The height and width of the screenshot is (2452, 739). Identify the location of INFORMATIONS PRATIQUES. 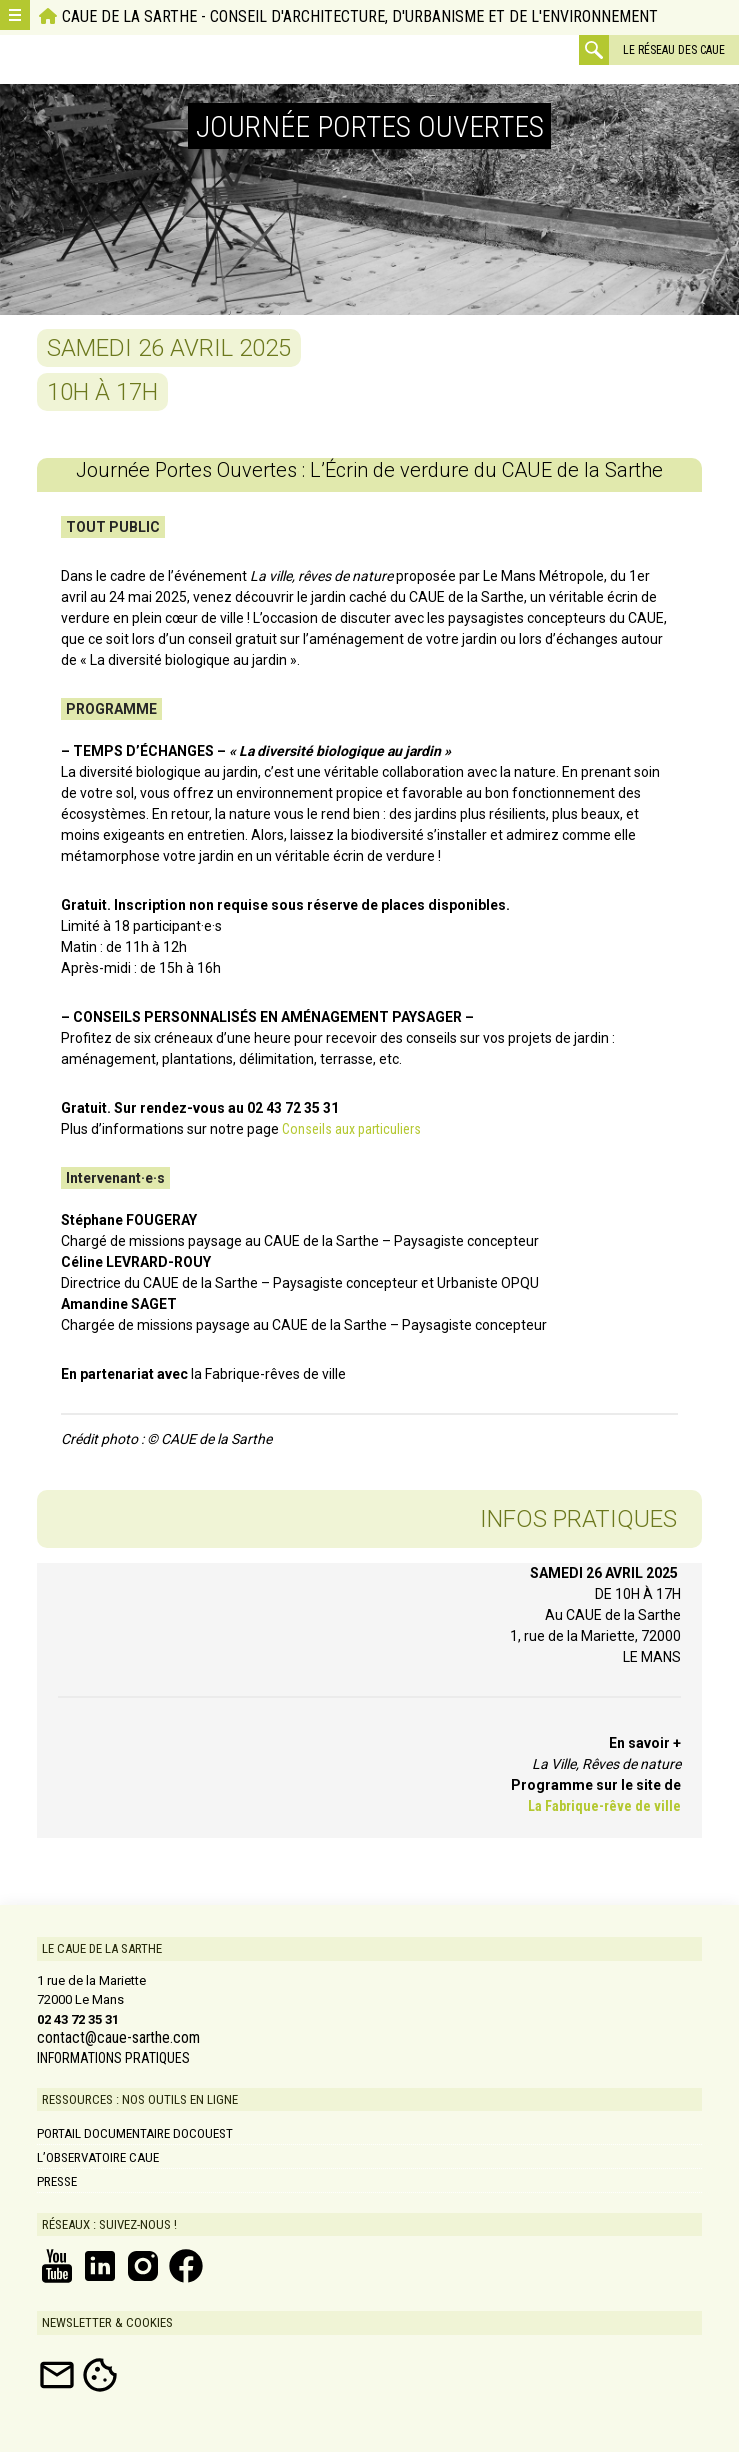
(113, 2058).